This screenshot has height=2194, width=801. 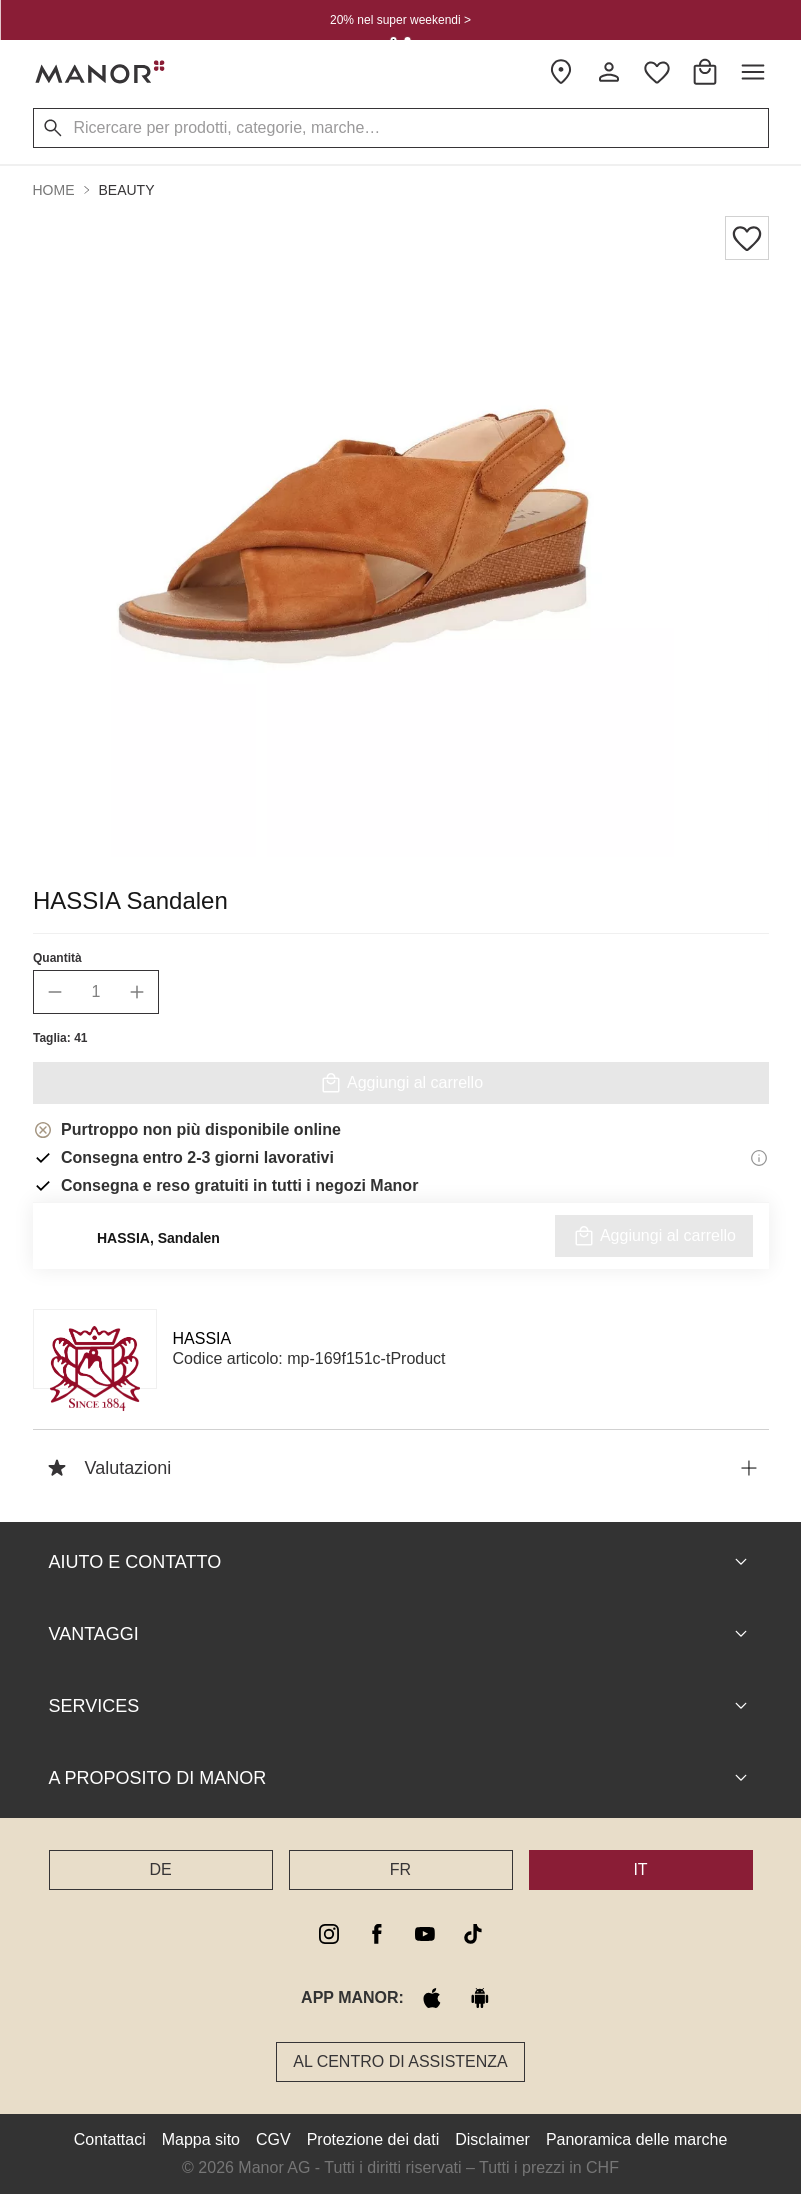 What do you see at coordinates (759, 1158) in the screenshot?
I see `[Informazioni di consegna]` at bounding box center [759, 1158].